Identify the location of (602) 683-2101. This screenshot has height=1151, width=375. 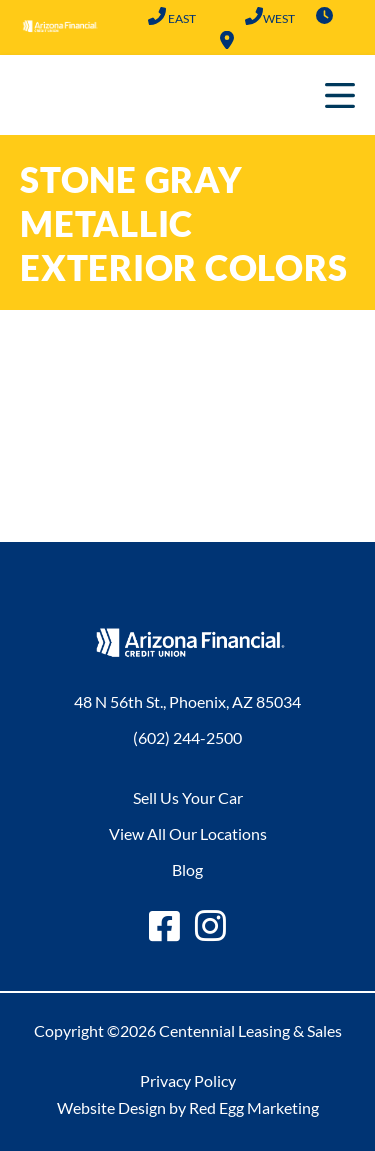
(253, 16).